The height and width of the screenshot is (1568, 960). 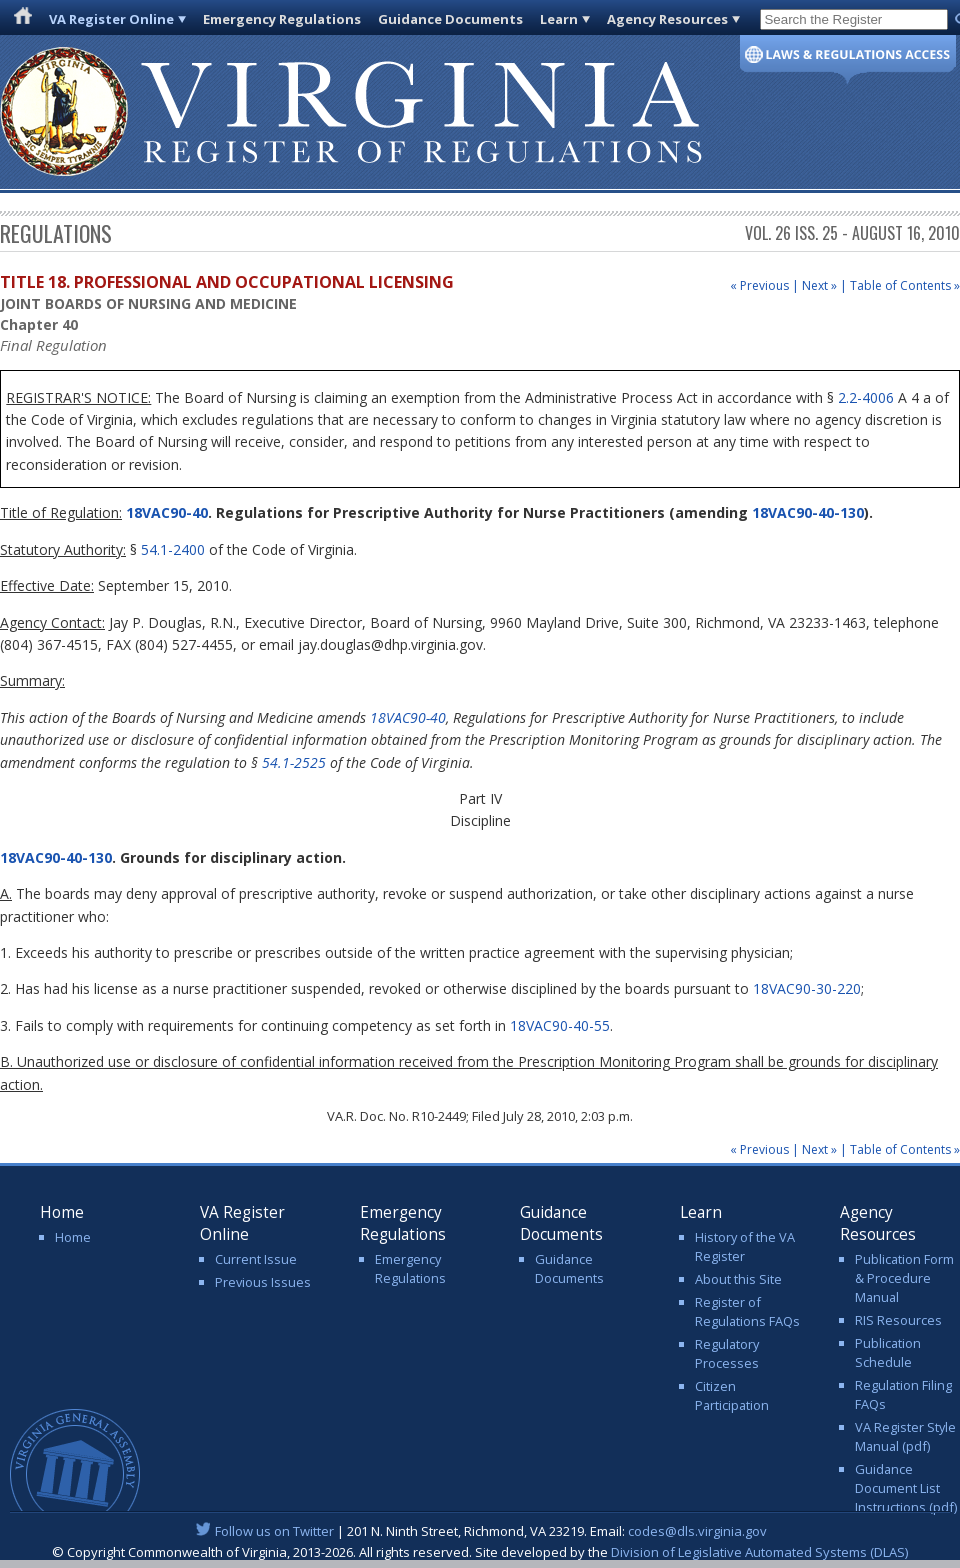 I want to click on VA Register Online, so click(x=111, y=19).